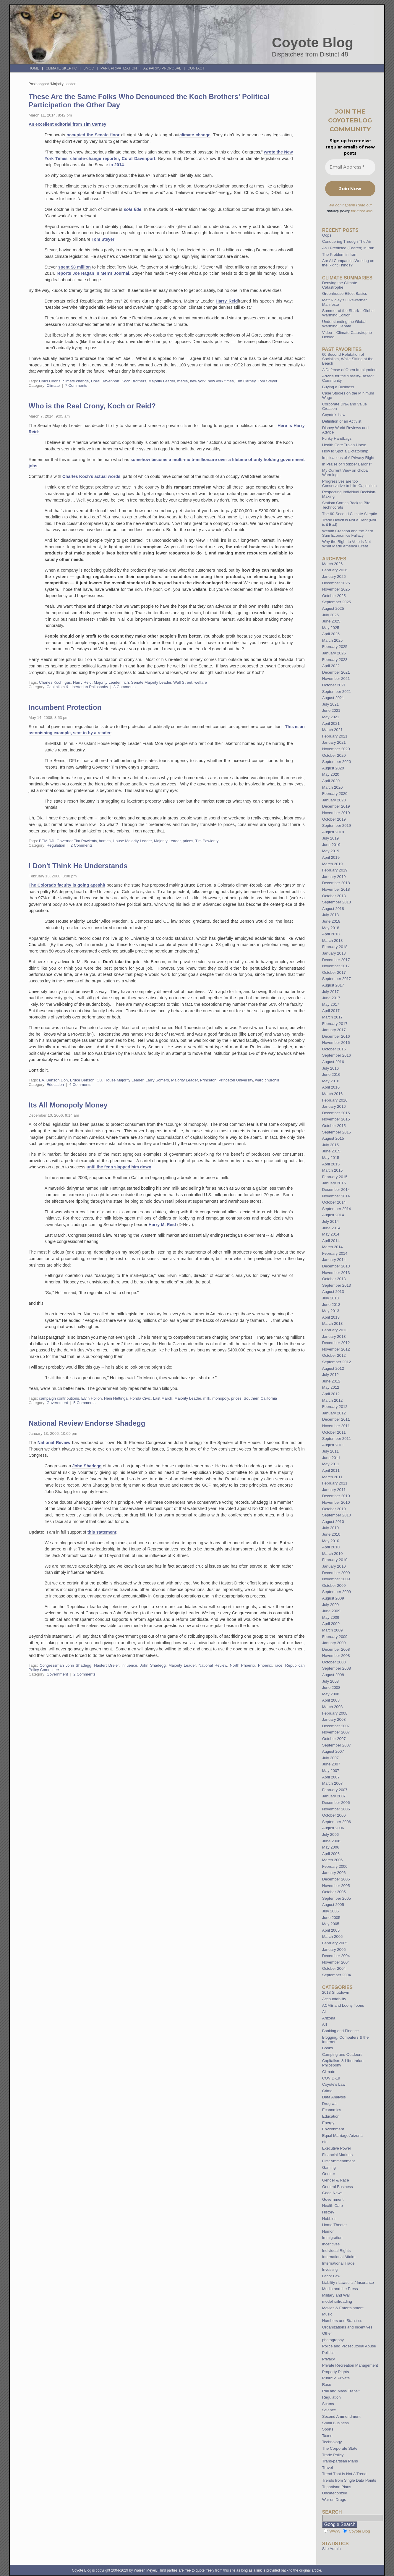  Describe the element at coordinates (329, 2410) in the screenshot. I see `Science` at that location.